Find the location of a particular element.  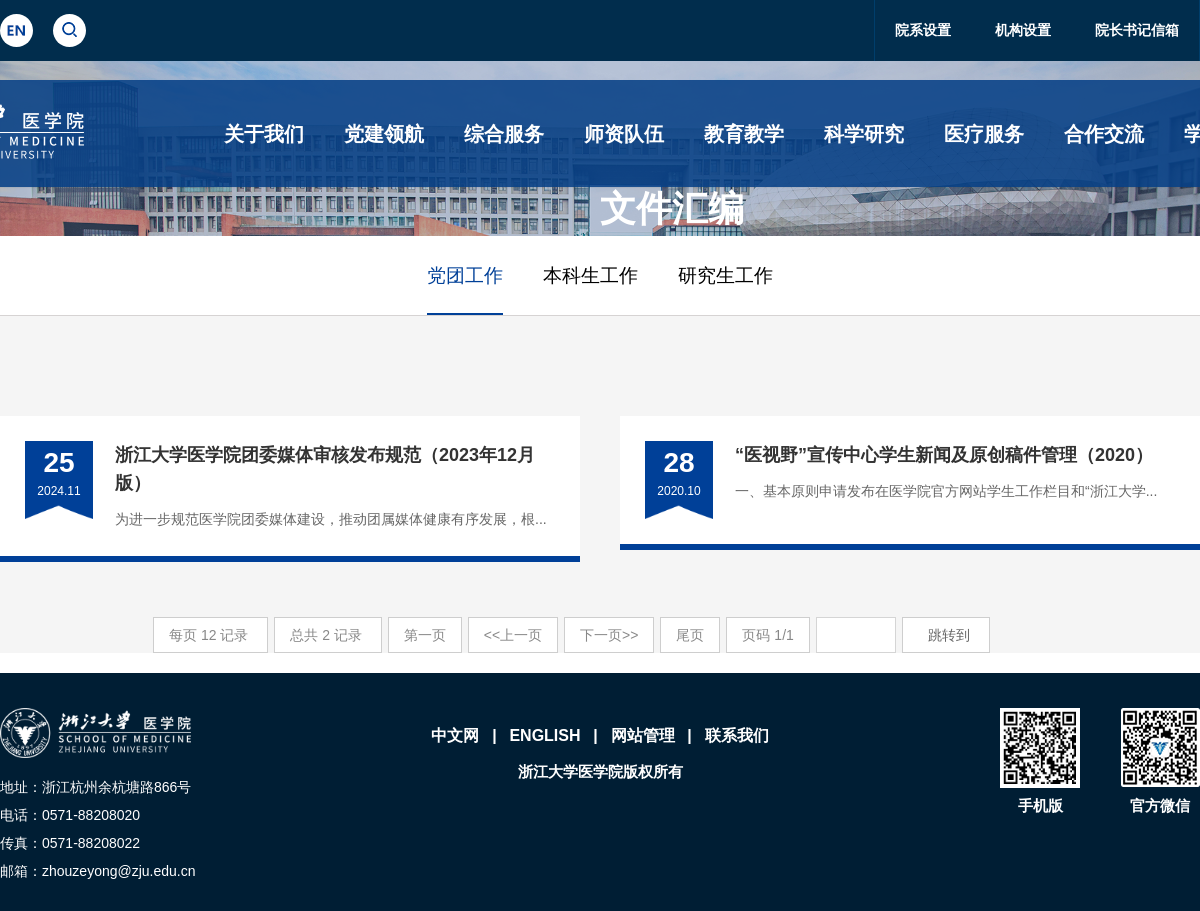

院系设置 is located at coordinates (923, 30).